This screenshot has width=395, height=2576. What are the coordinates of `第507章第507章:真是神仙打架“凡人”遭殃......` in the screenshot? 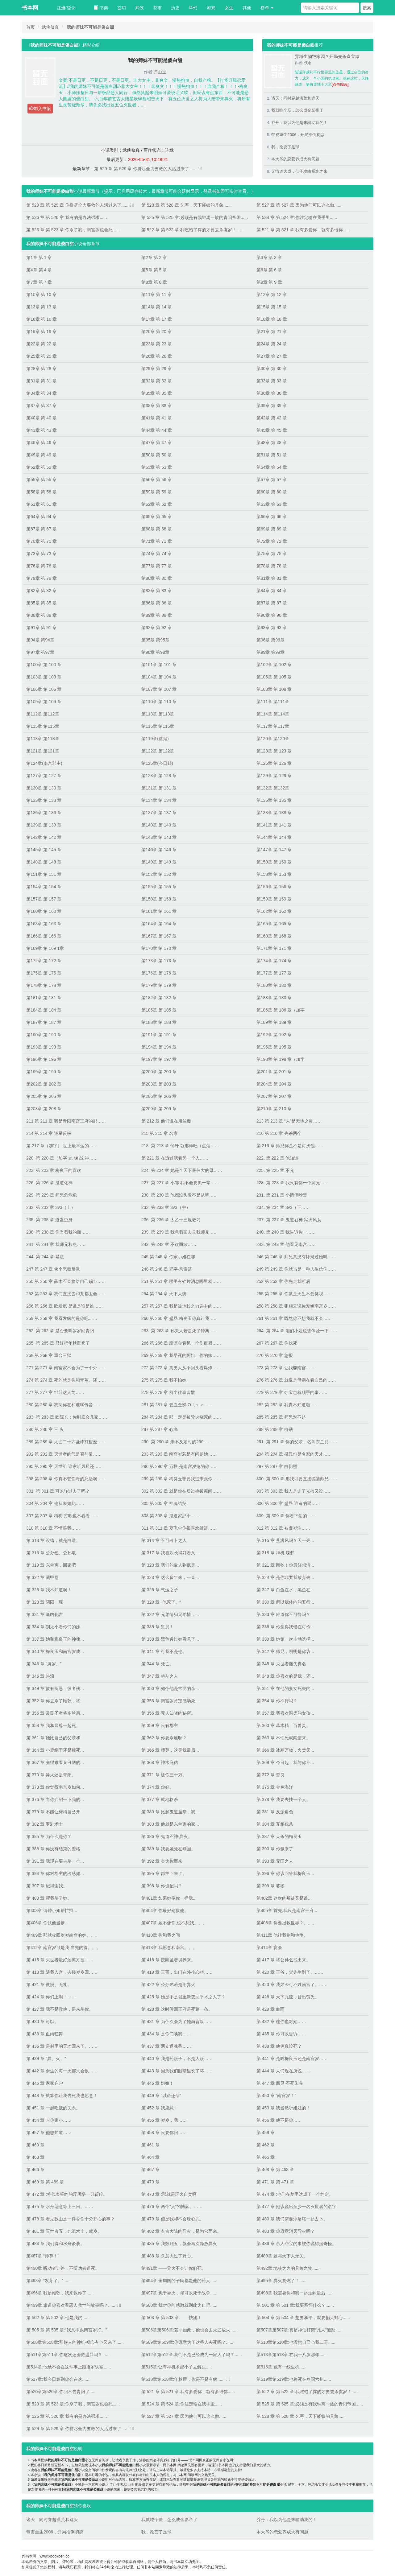 It's located at (299, 2329).